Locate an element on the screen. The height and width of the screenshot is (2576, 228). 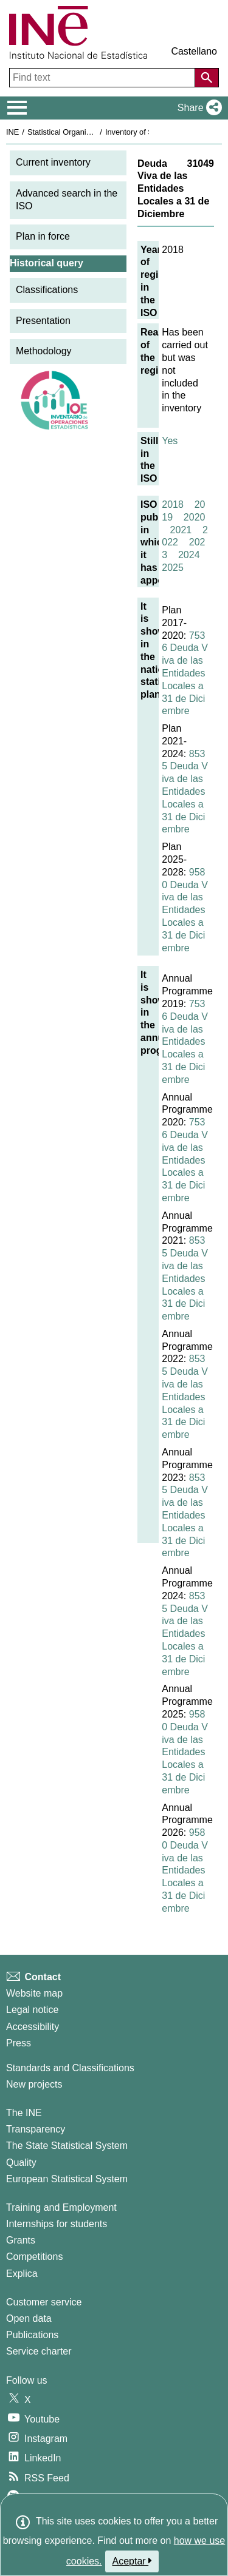
Press is located at coordinates (18, 2043).